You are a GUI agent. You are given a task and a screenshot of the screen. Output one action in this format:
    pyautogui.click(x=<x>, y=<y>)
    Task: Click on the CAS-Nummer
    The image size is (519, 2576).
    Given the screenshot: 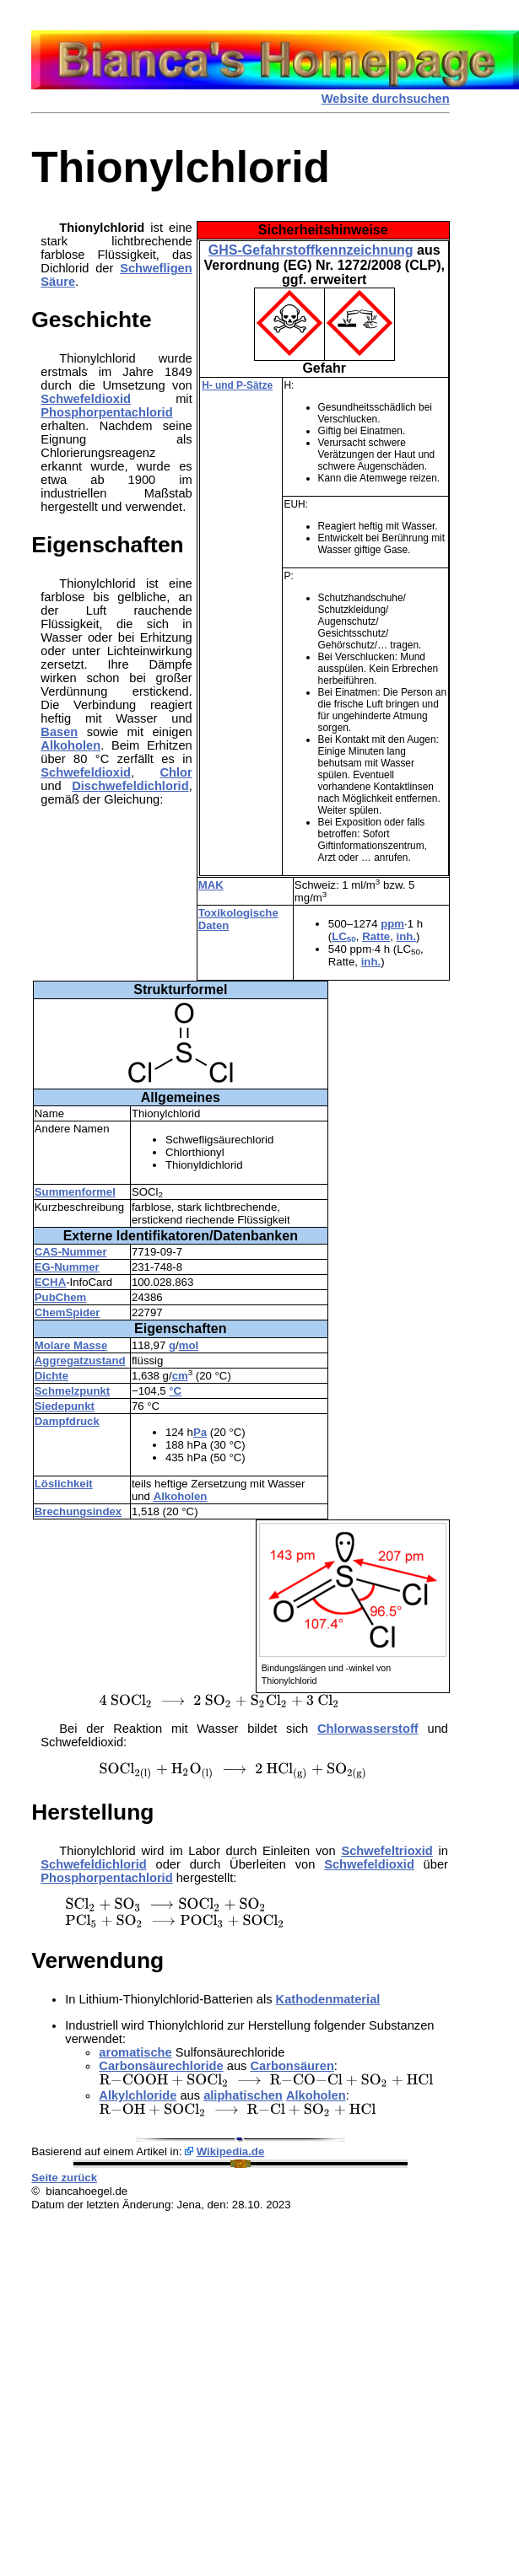 What is the action you would take?
    pyautogui.click(x=71, y=1251)
    